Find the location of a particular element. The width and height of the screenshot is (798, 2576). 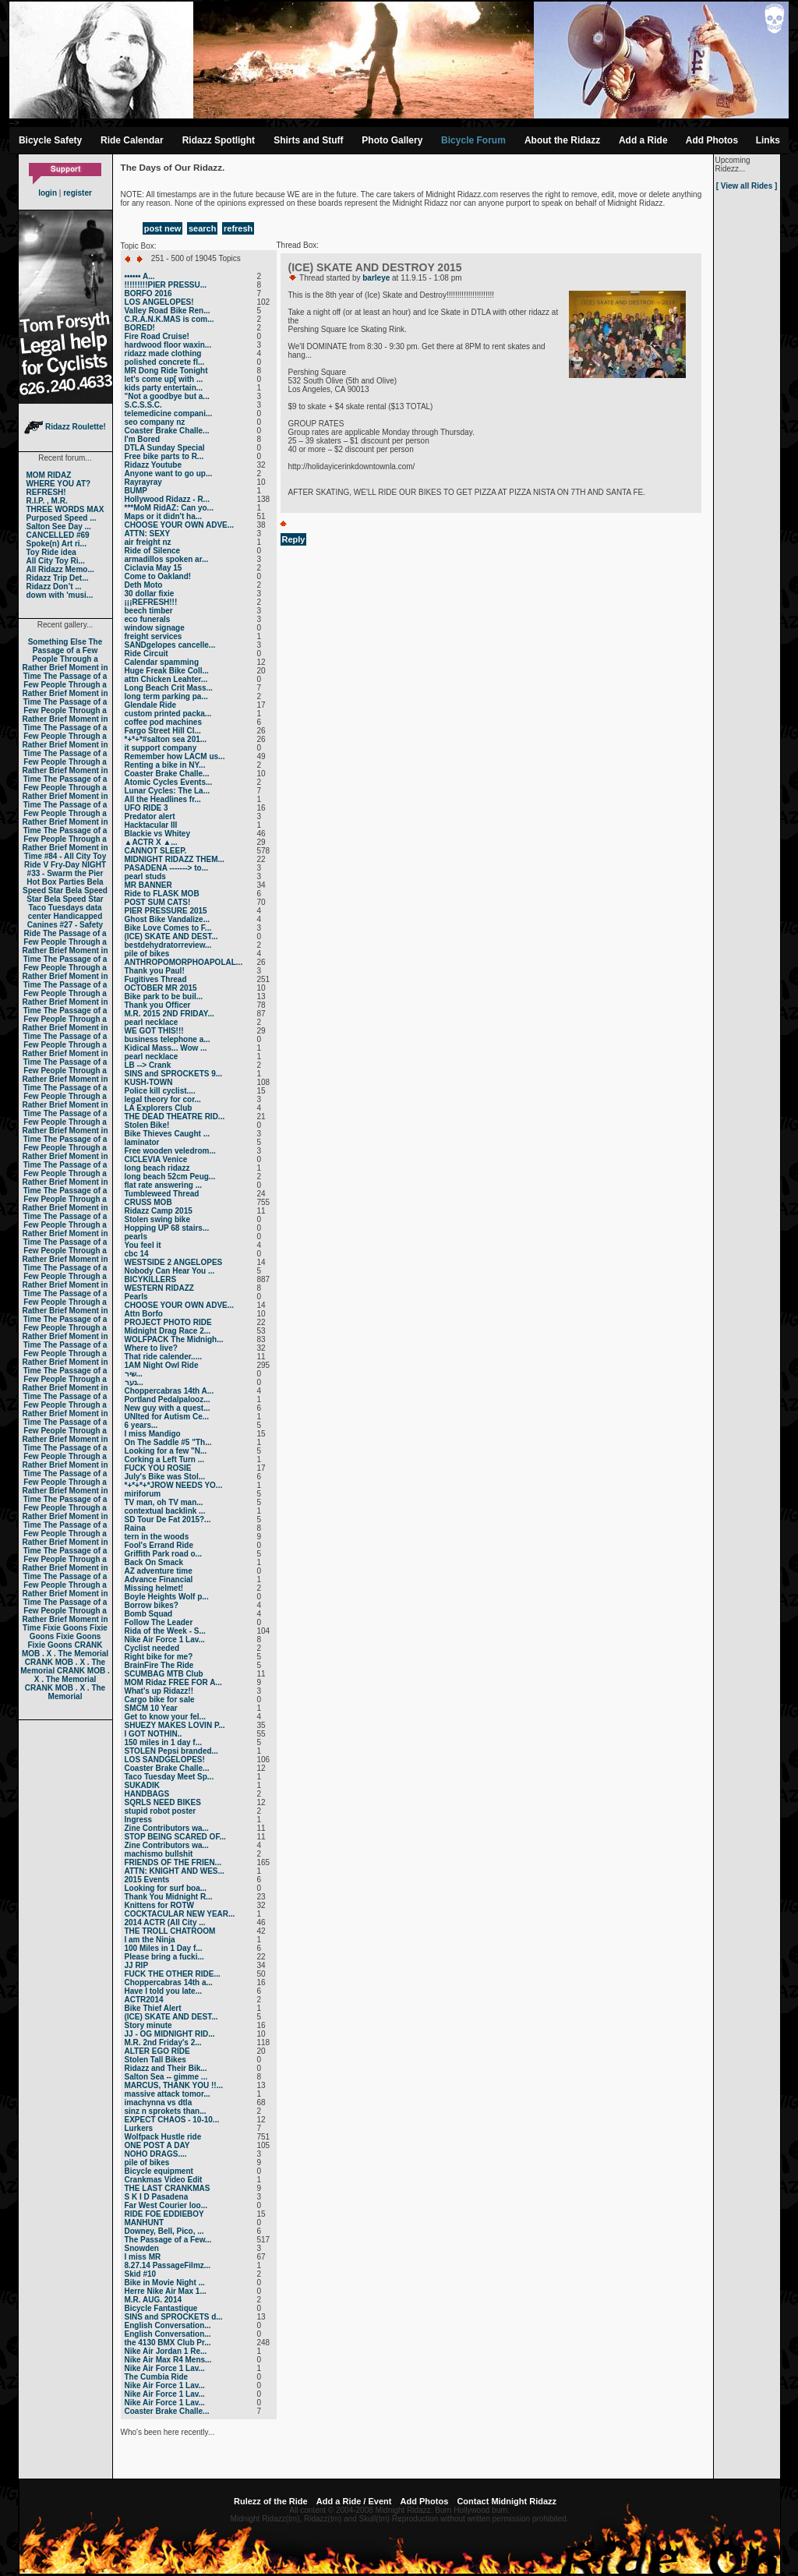

Cyclist needed is located at coordinates (152, 1648).